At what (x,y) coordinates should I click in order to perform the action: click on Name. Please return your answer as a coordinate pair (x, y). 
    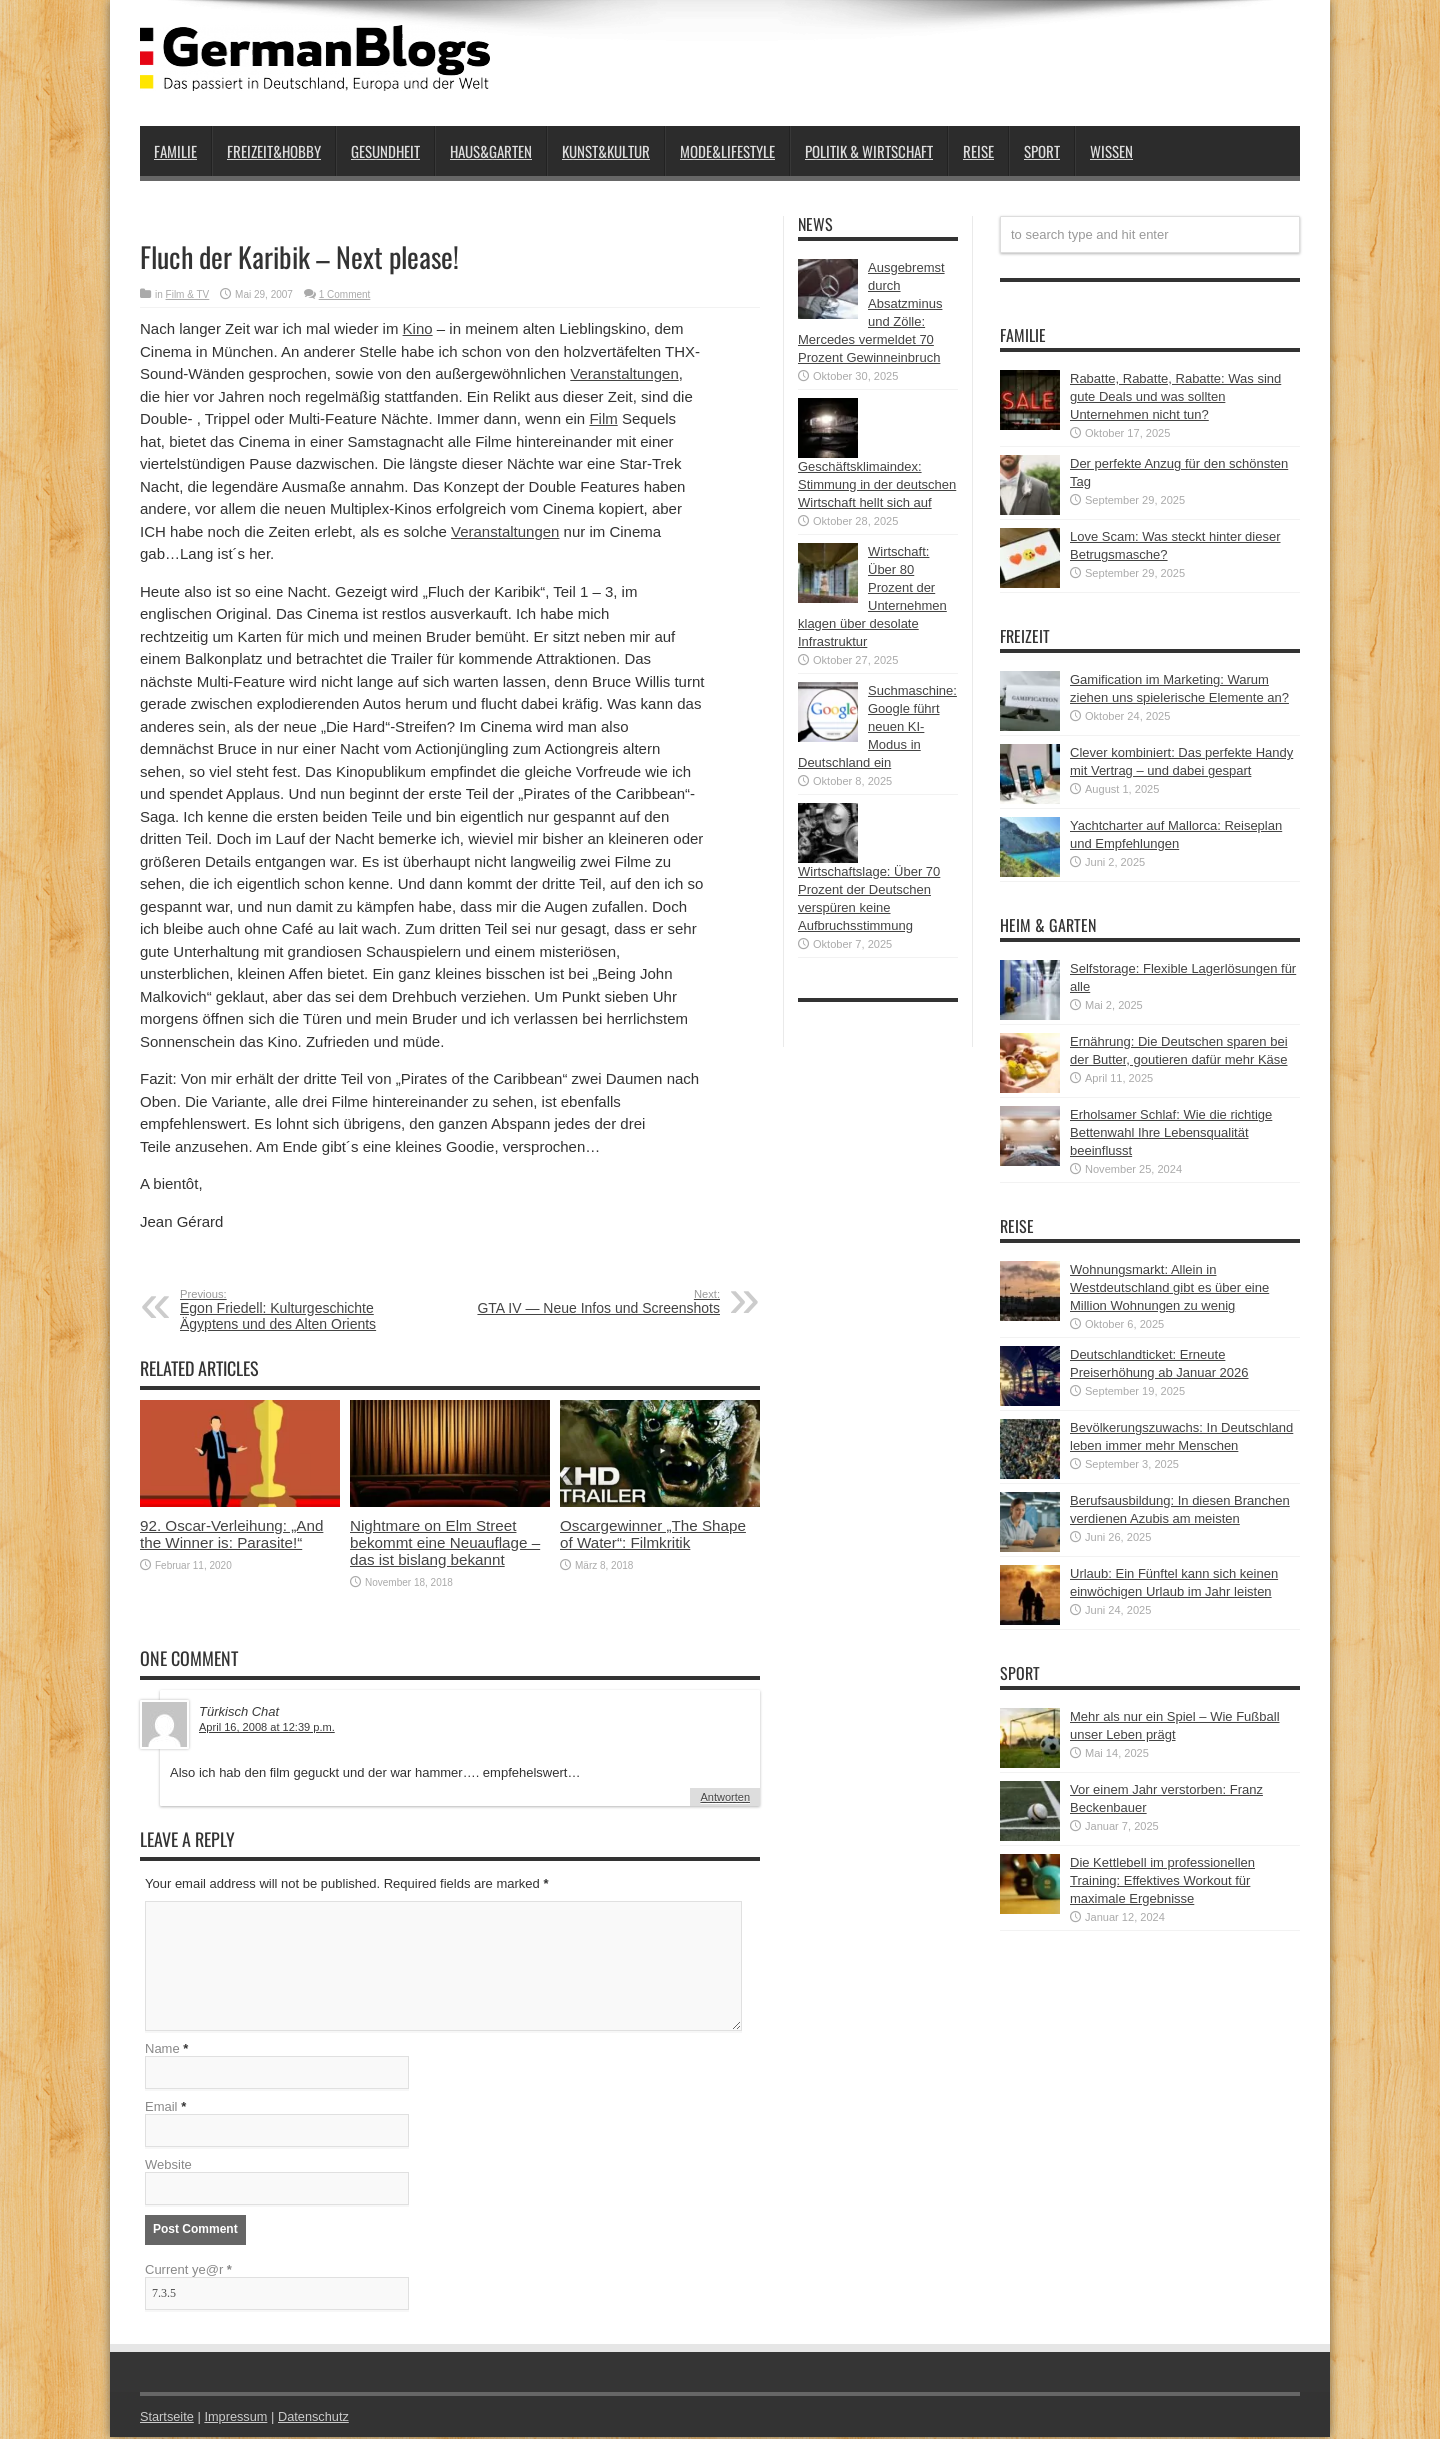
    Looking at the image, I should click on (162, 2050).